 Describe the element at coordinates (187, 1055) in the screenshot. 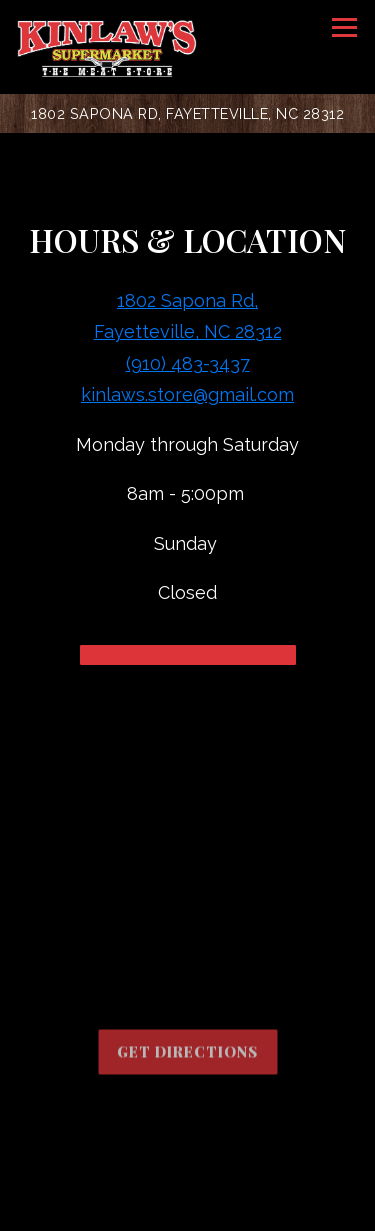

I see `Get Directions [button]` at that location.